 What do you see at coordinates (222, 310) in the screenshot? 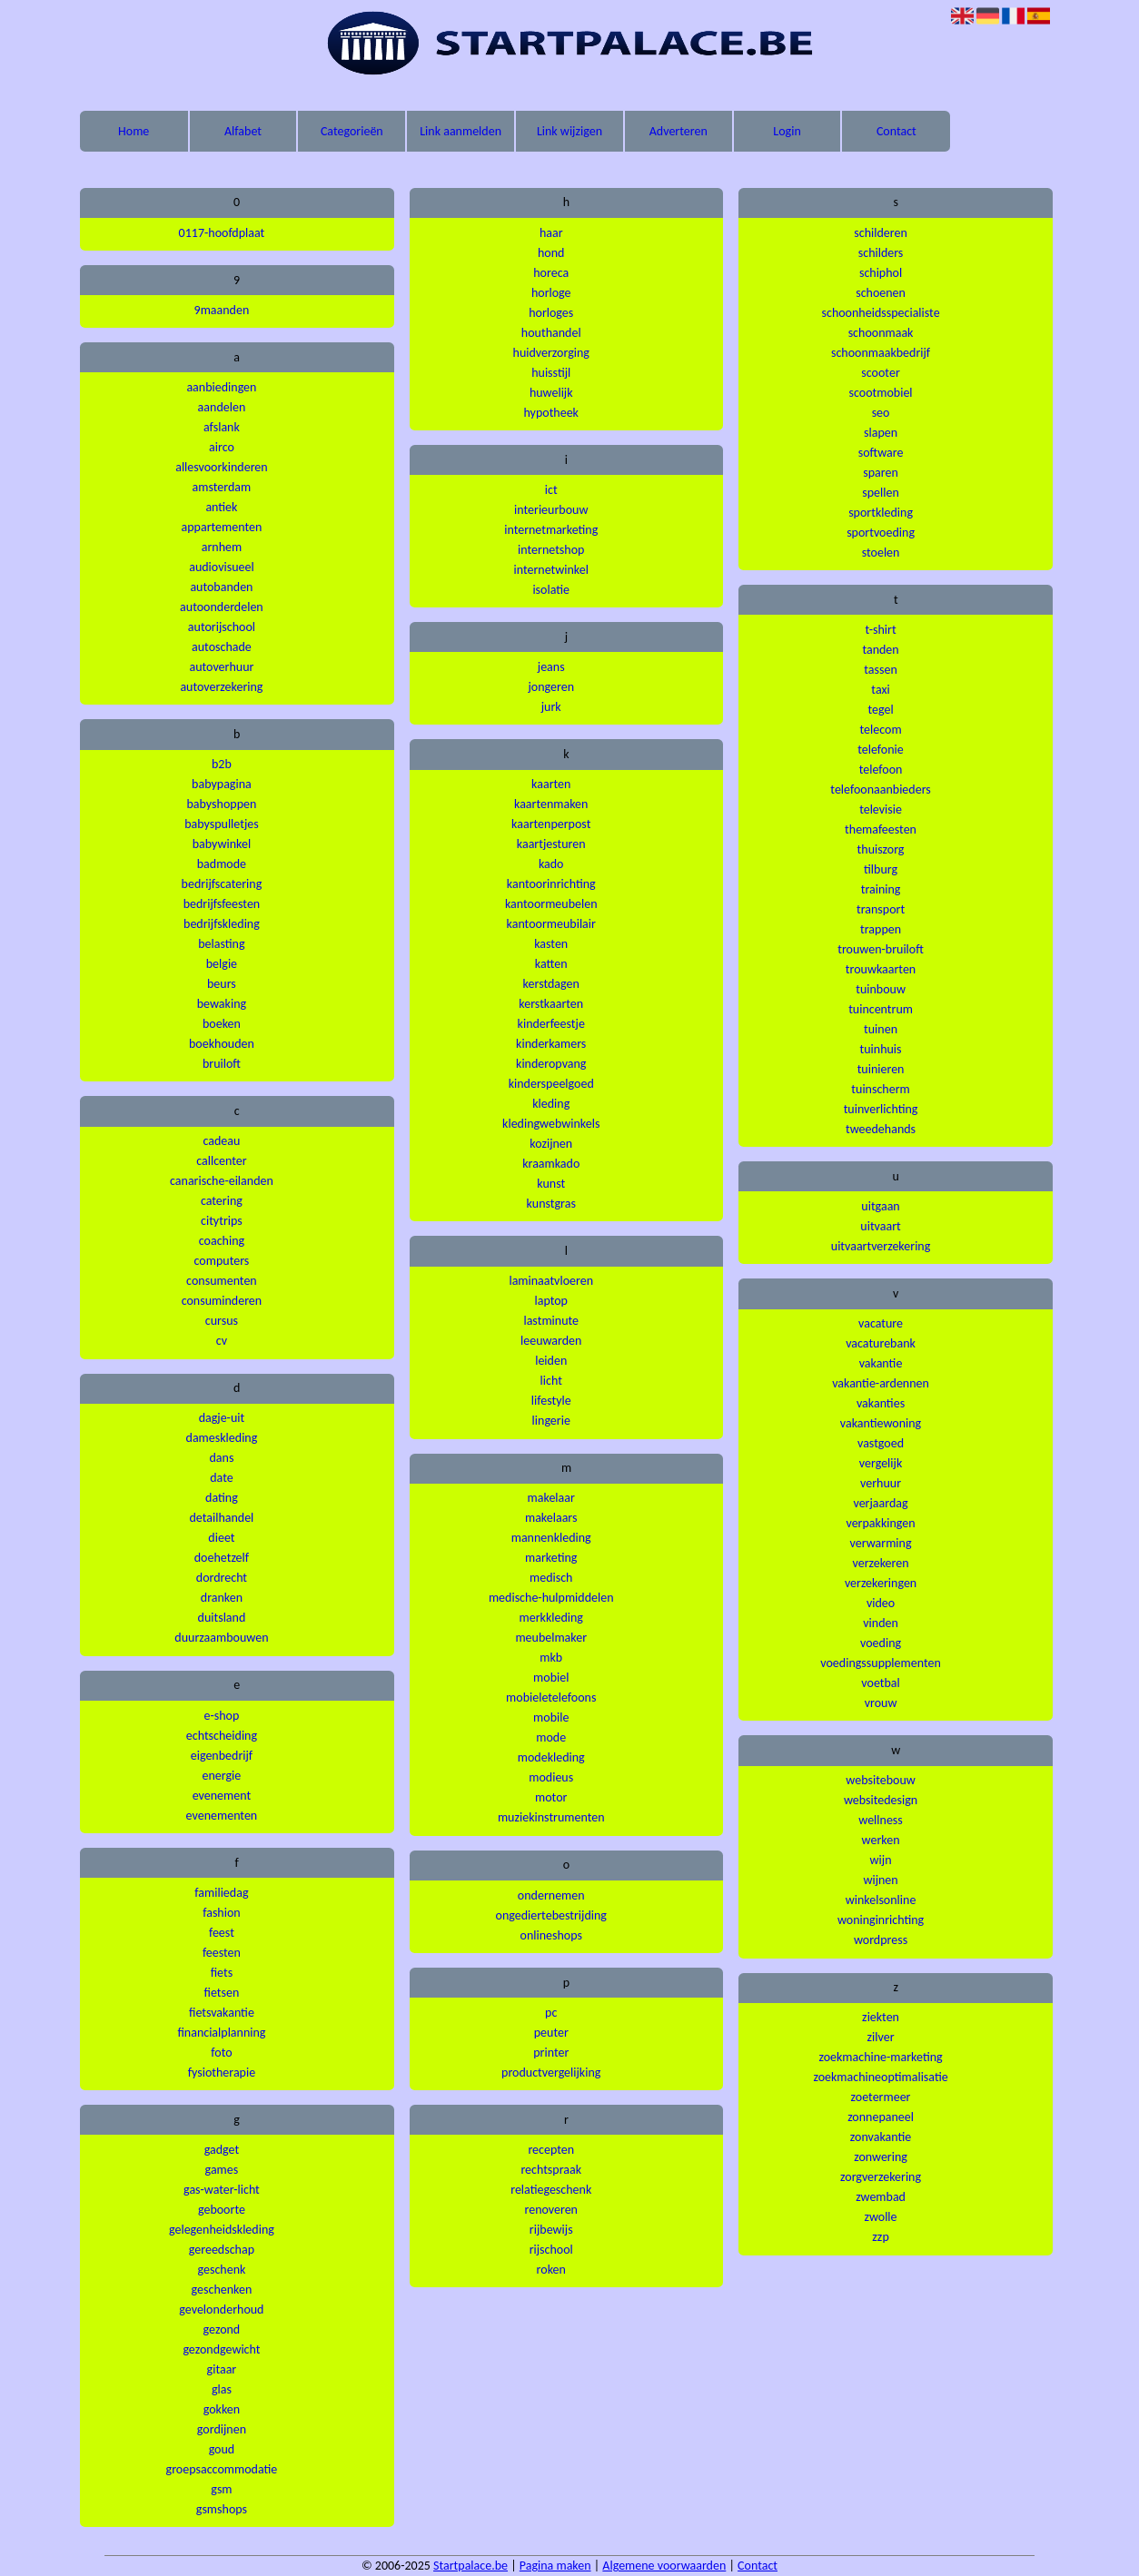
I see `9maanden` at bounding box center [222, 310].